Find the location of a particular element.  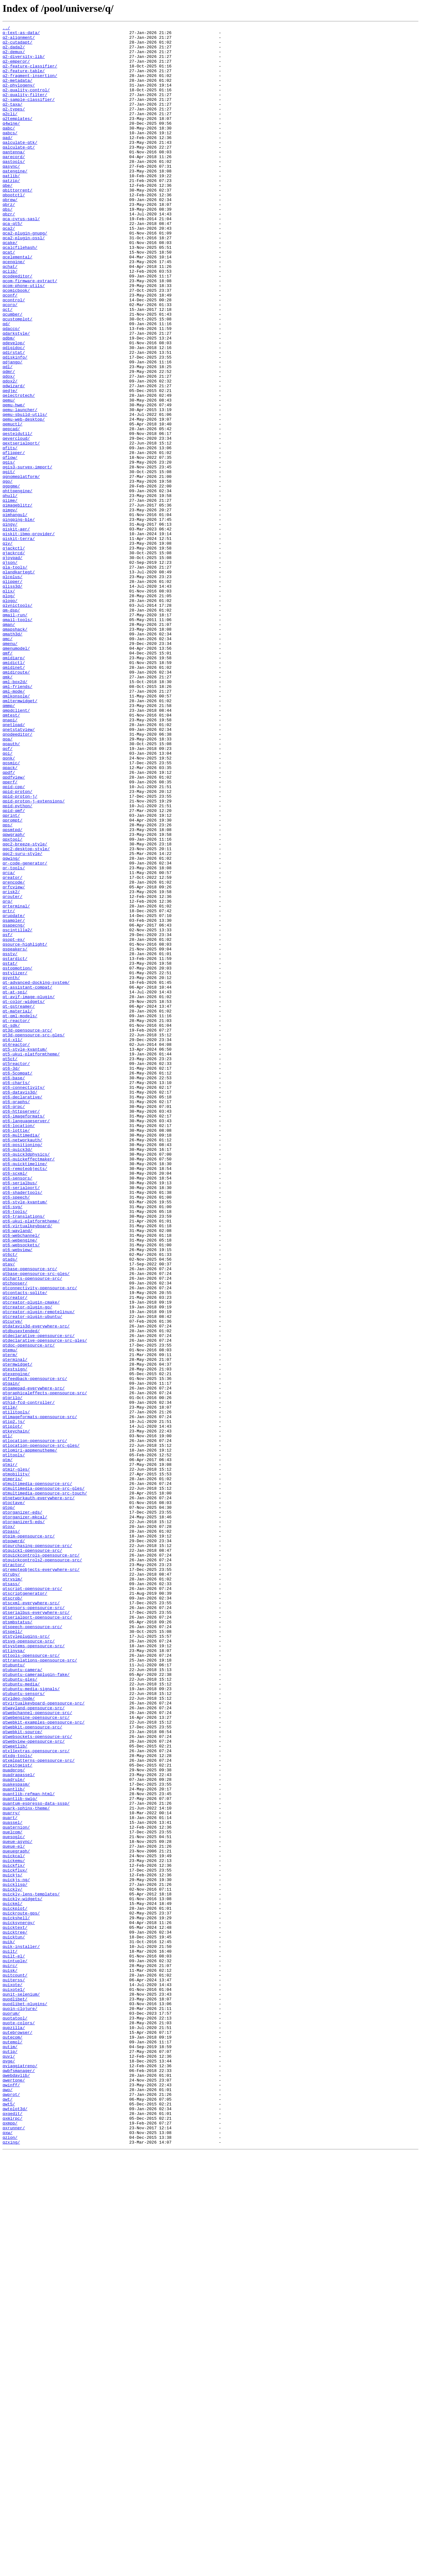

qtquick1-opensource-src/ is located at coordinates (32, 1855).